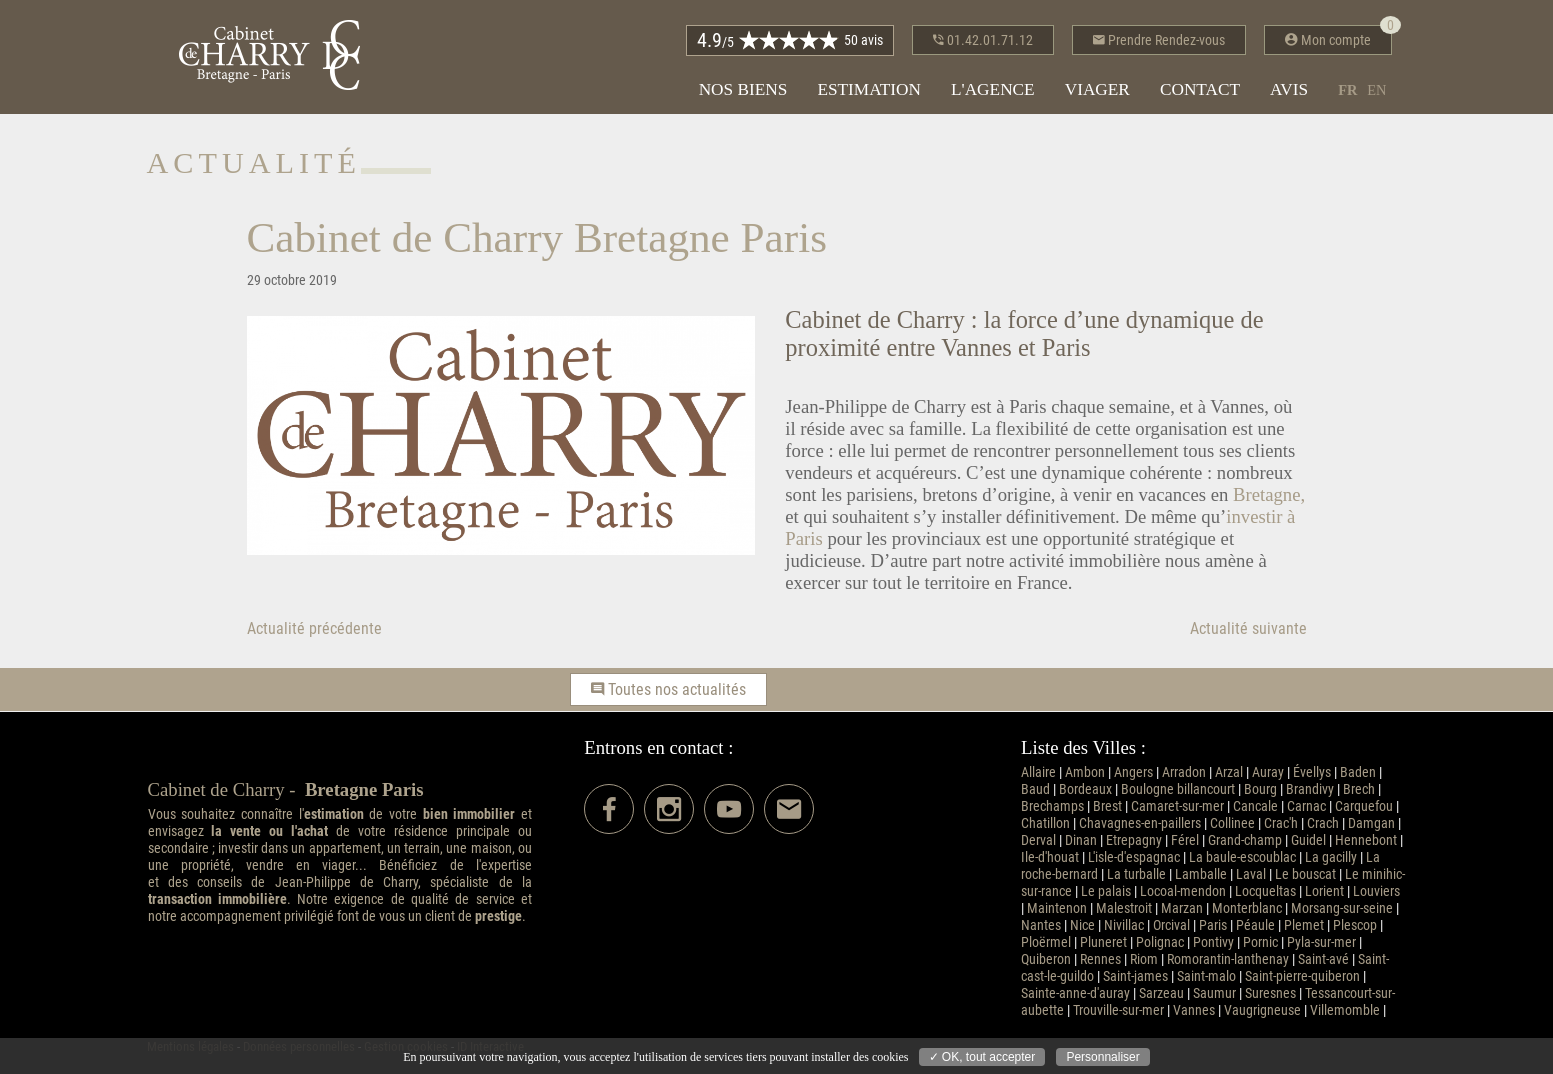 This screenshot has height=1074, width=1553. What do you see at coordinates (1136, 874) in the screenshot?
I see `La turballe` at bounding box center [1136, 874].